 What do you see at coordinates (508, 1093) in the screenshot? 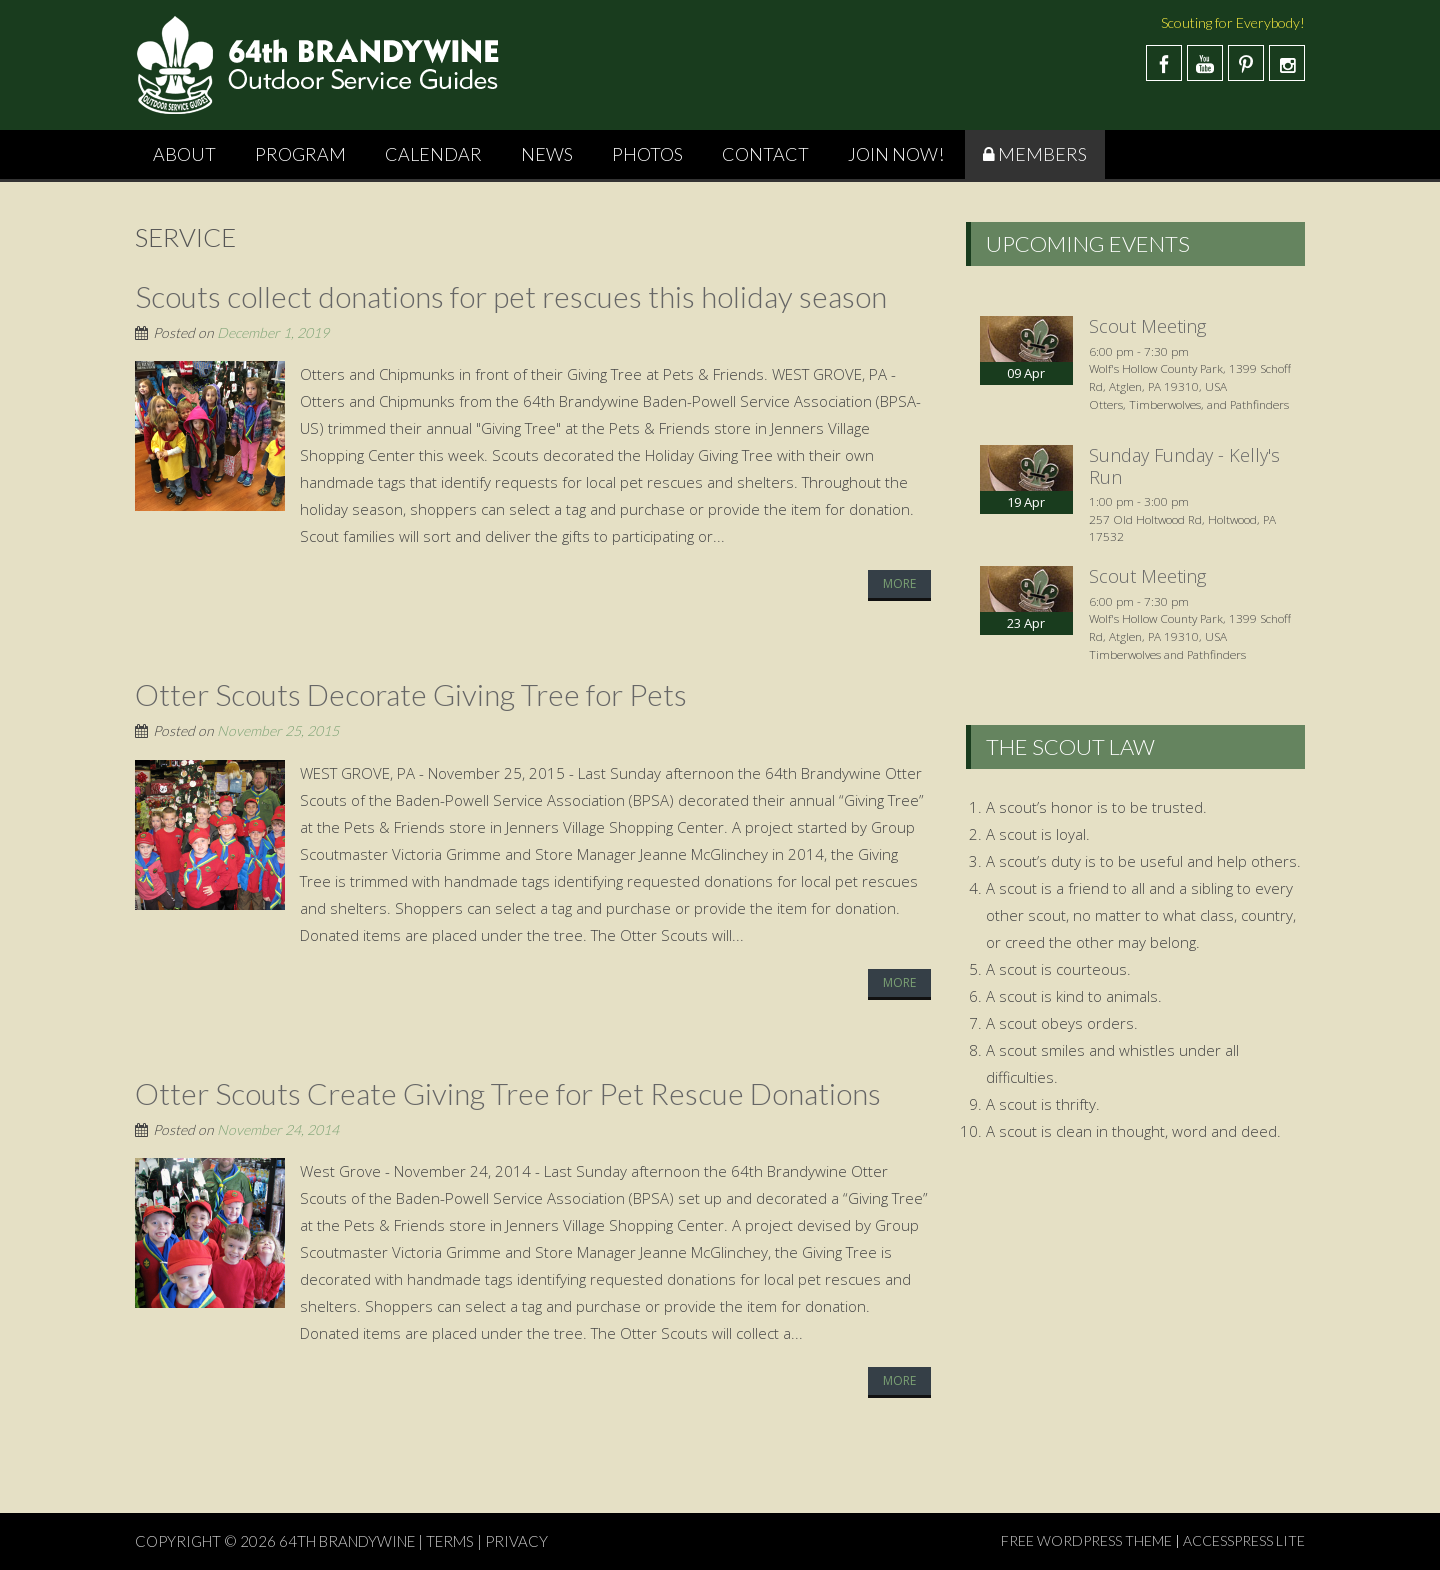
I see `Otter Scouts Create Giving Tree for Pet Rescue Donations` at bounding box center [508, 1093].